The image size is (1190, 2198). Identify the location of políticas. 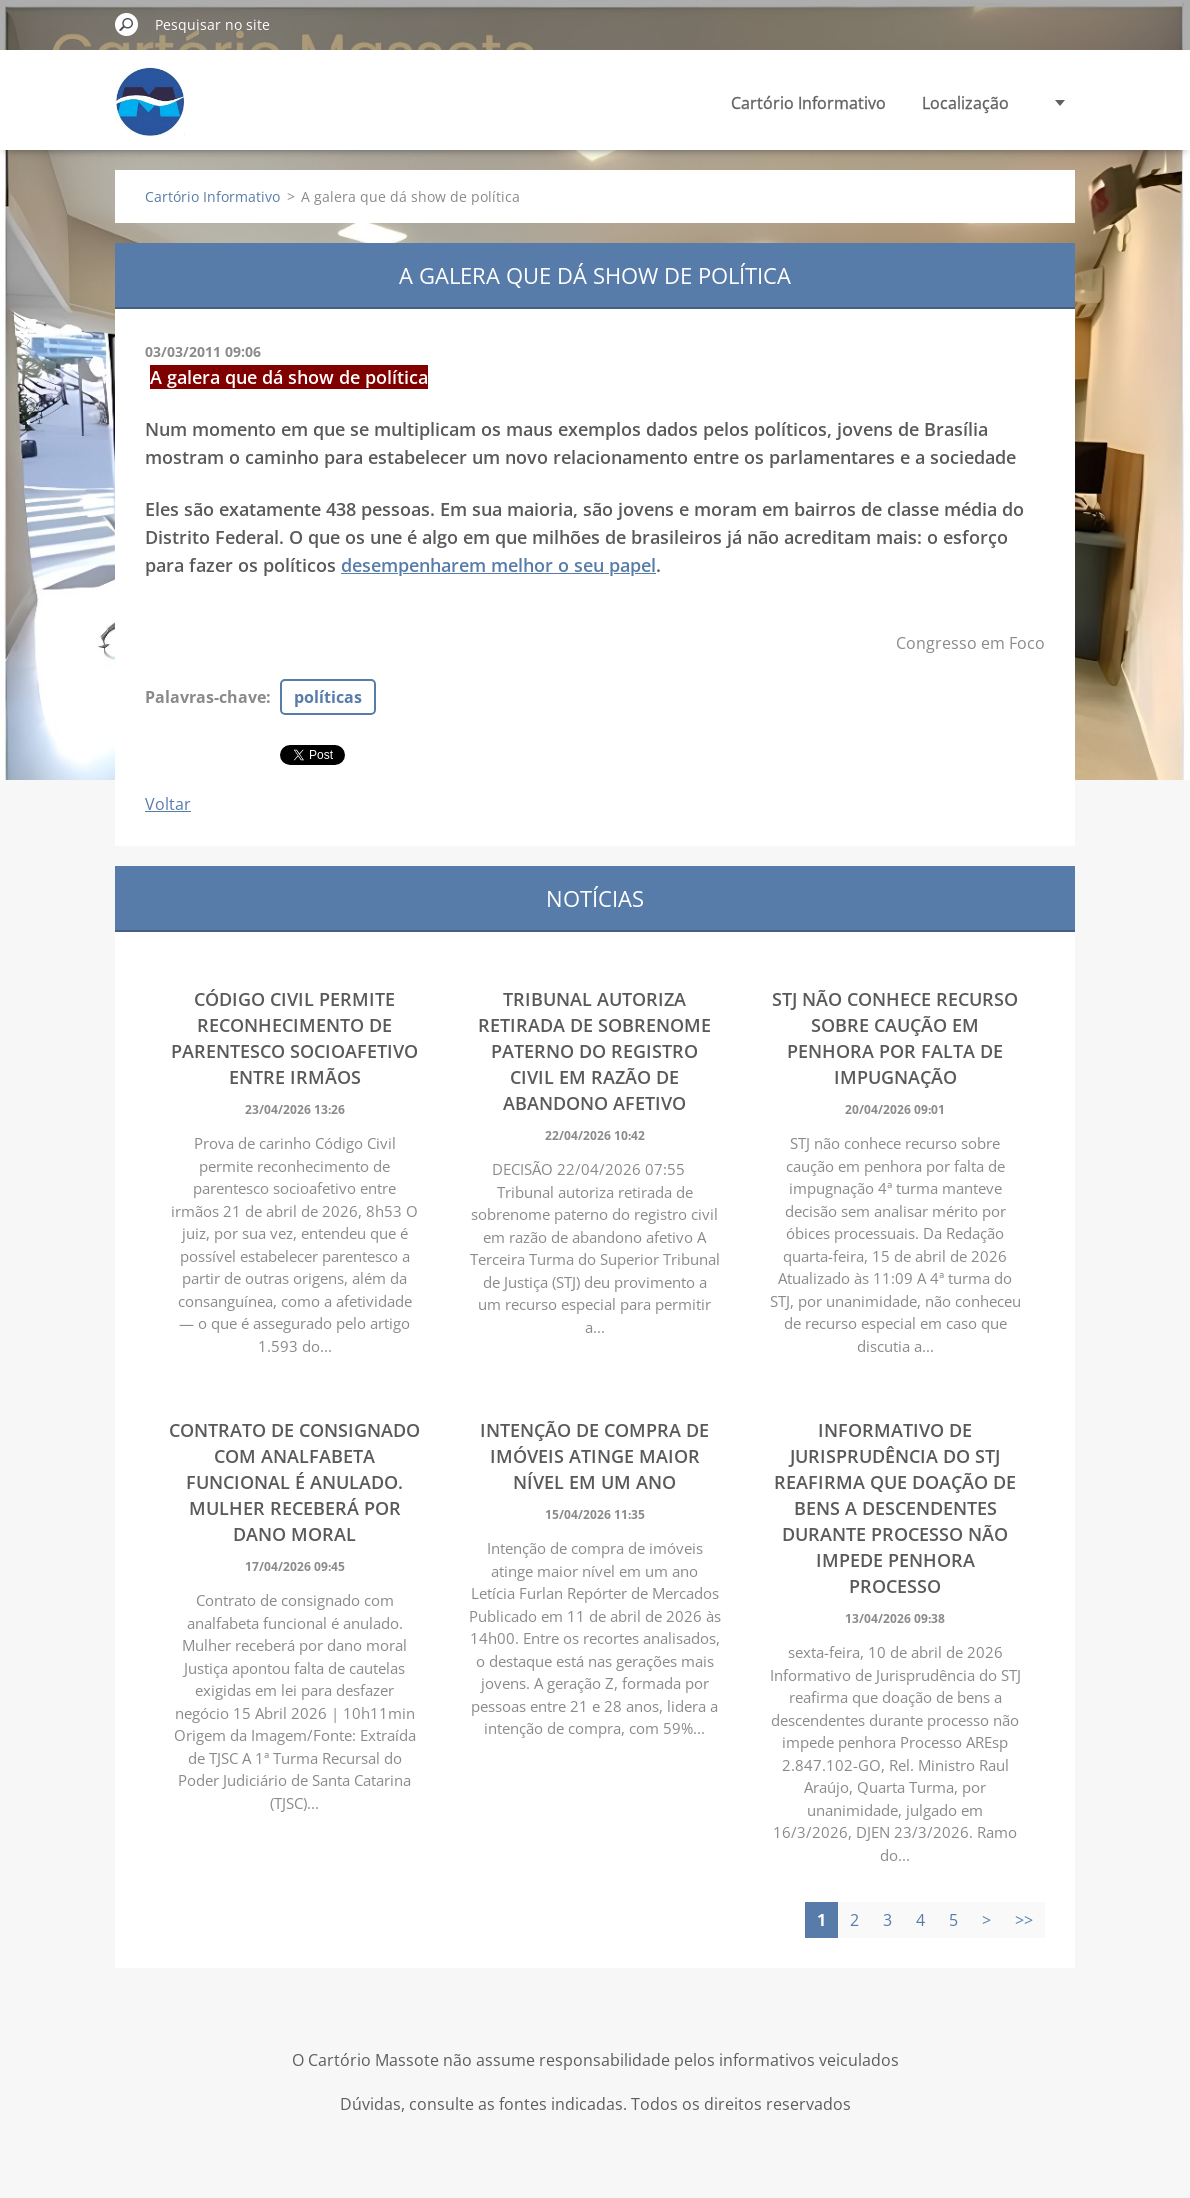
(328, 697).